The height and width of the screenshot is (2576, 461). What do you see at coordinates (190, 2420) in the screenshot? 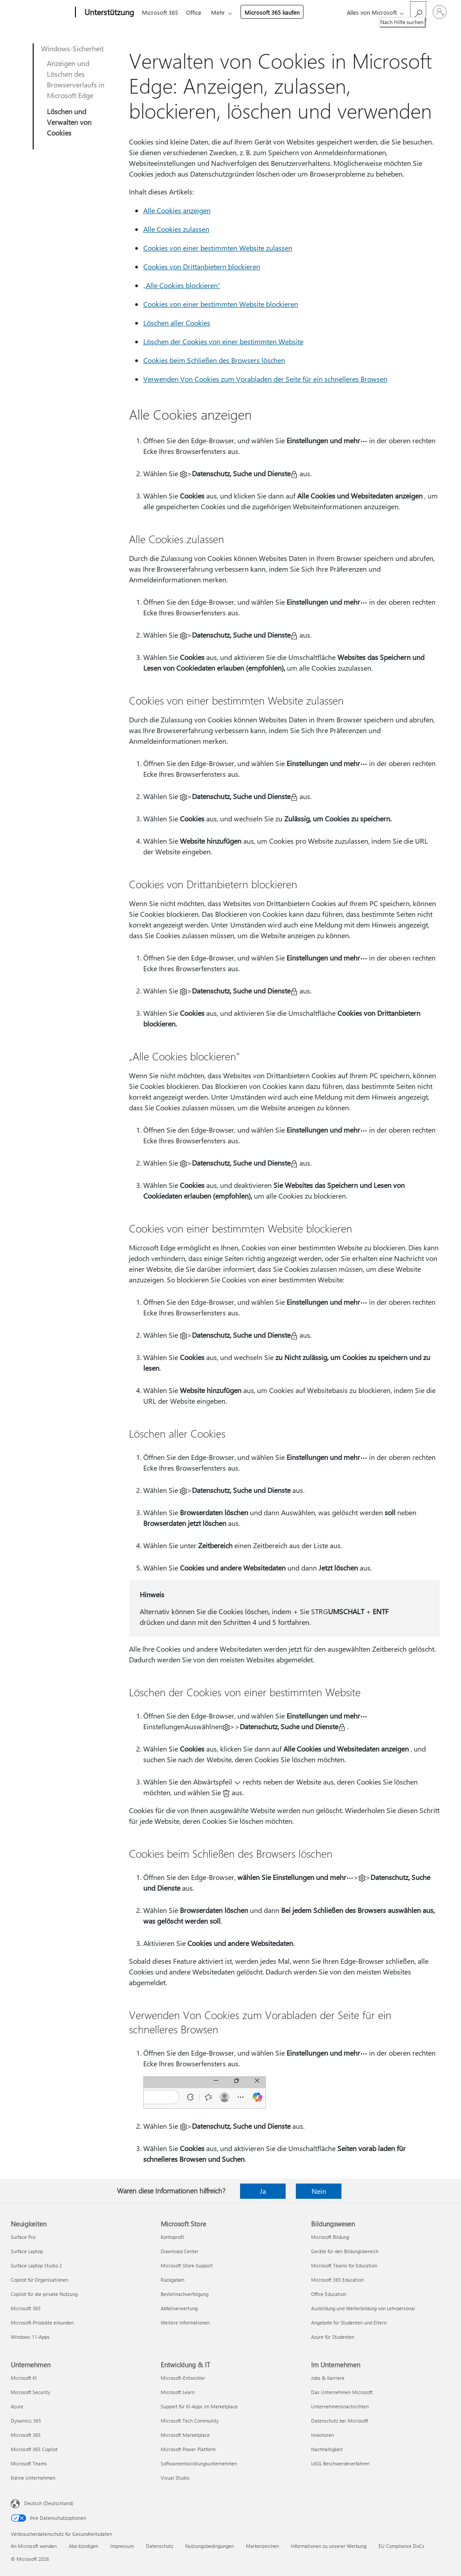
I see `Microsoft Tech Community [Microsoft Tech Community Entwicklung & IT]` at bounding box center [190, 2420].